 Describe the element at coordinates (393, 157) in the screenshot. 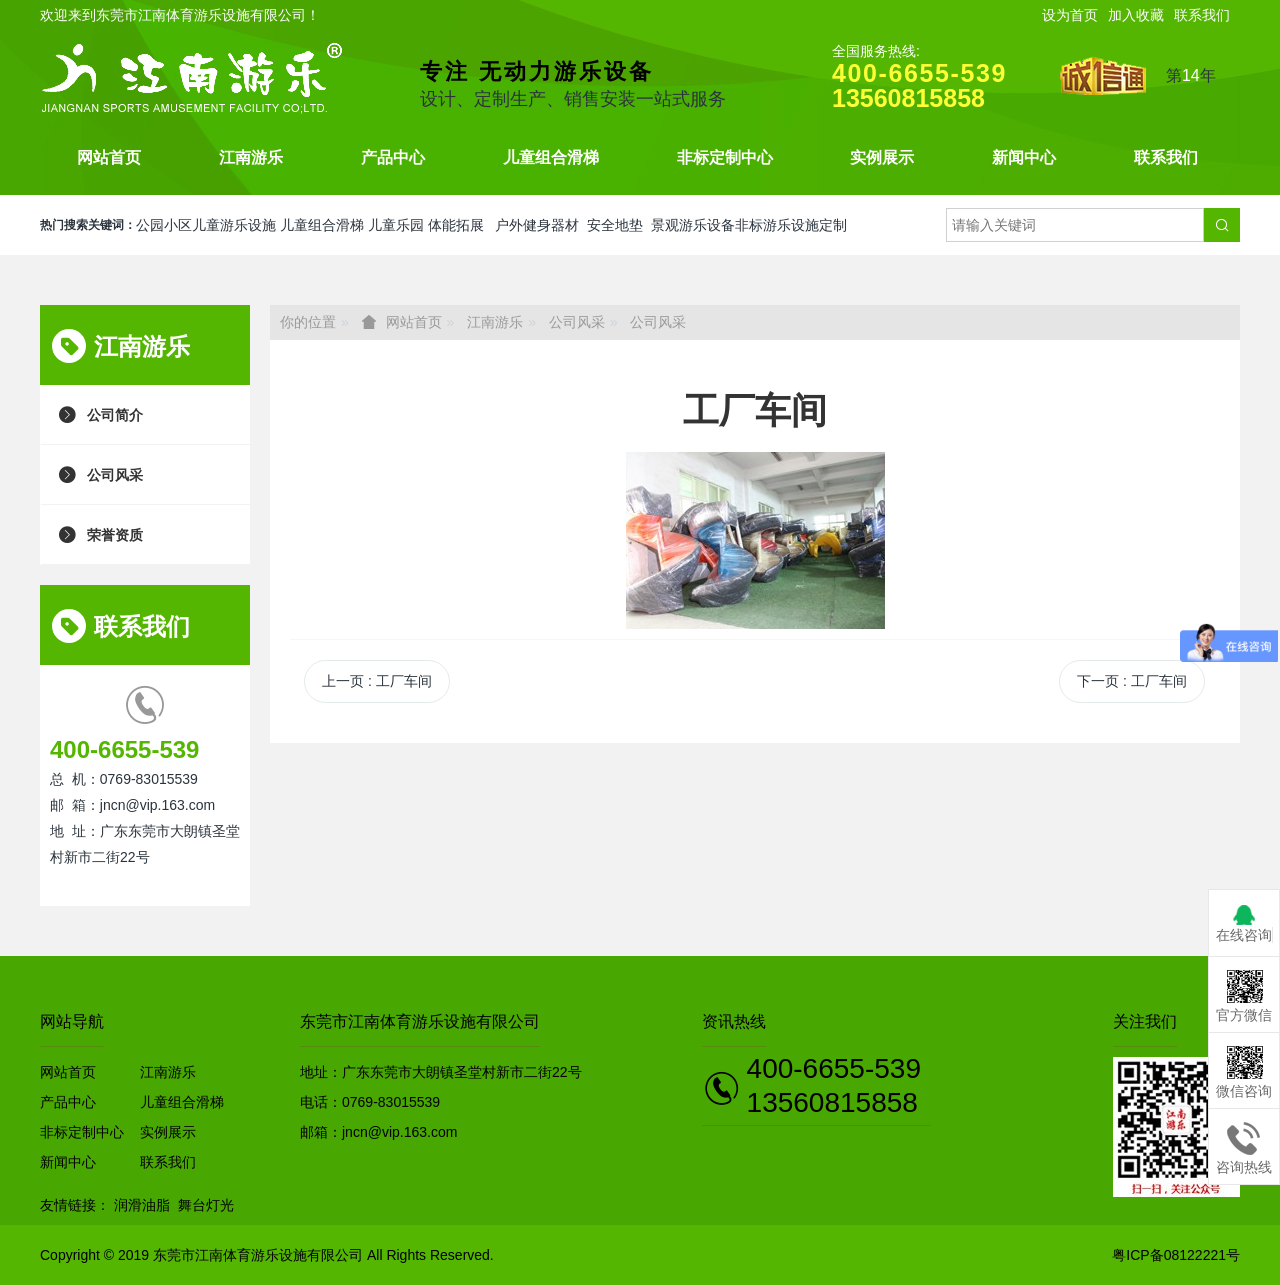

I see `产品中心` at that location.